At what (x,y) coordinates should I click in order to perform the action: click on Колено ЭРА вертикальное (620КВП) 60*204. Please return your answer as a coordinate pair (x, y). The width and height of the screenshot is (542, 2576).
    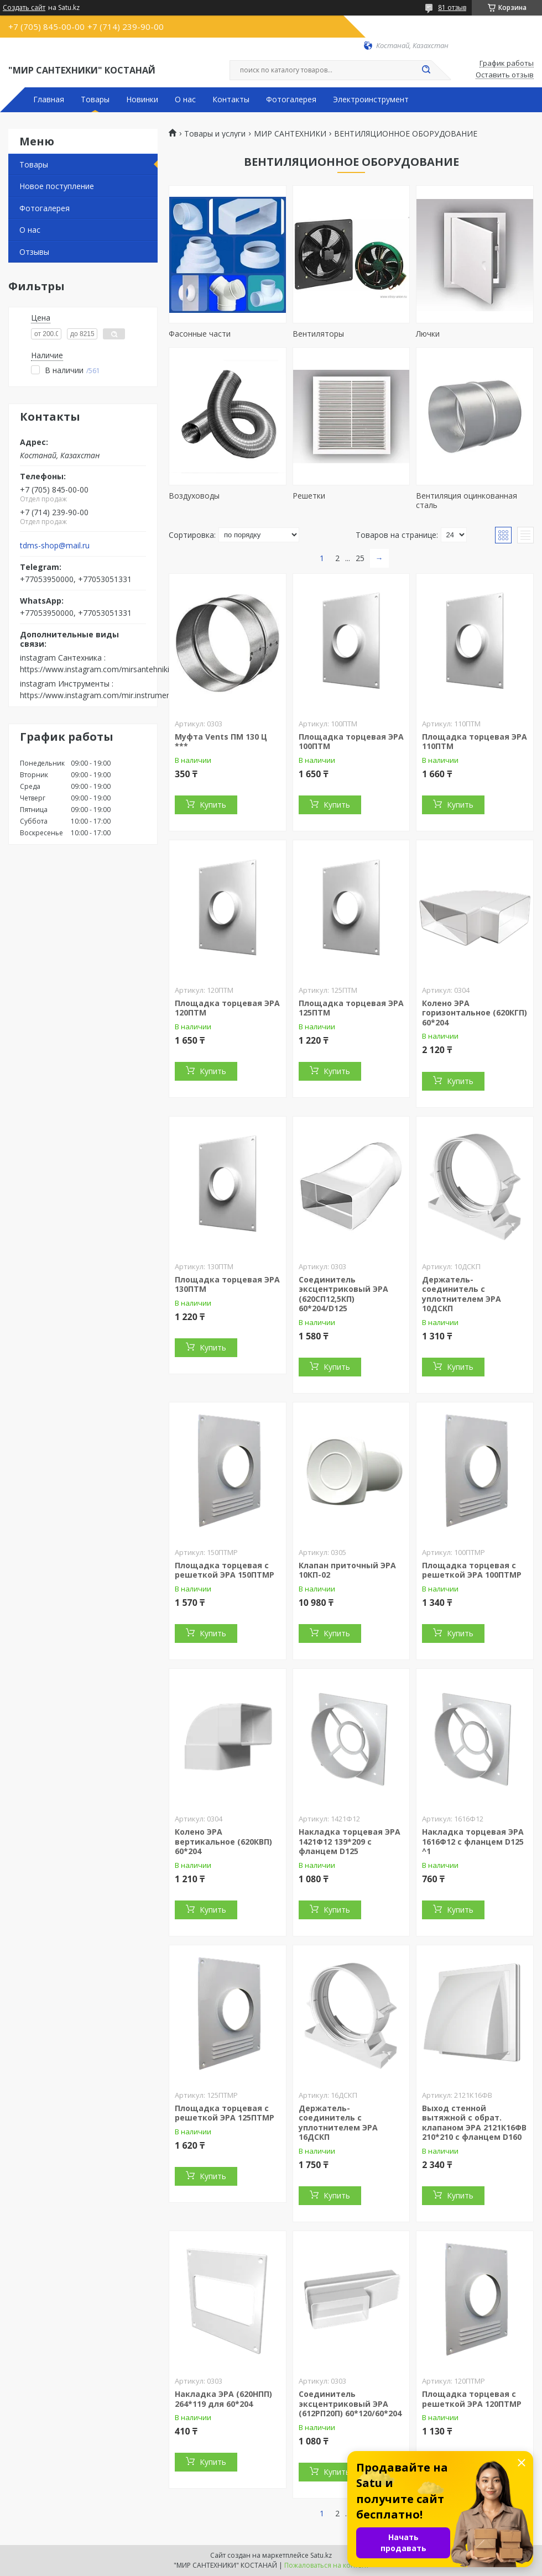
    Looking at the image, I should click on (223, 1841).